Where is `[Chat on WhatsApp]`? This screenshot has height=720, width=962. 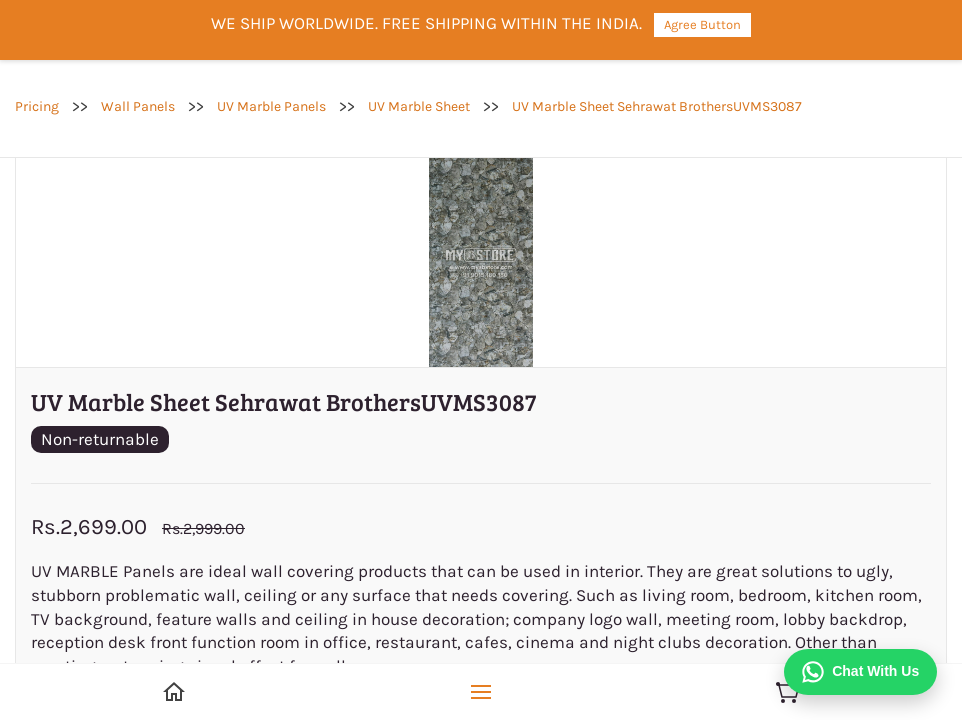
[Chat on WhatsApp] is located at coordinates (860, 672).